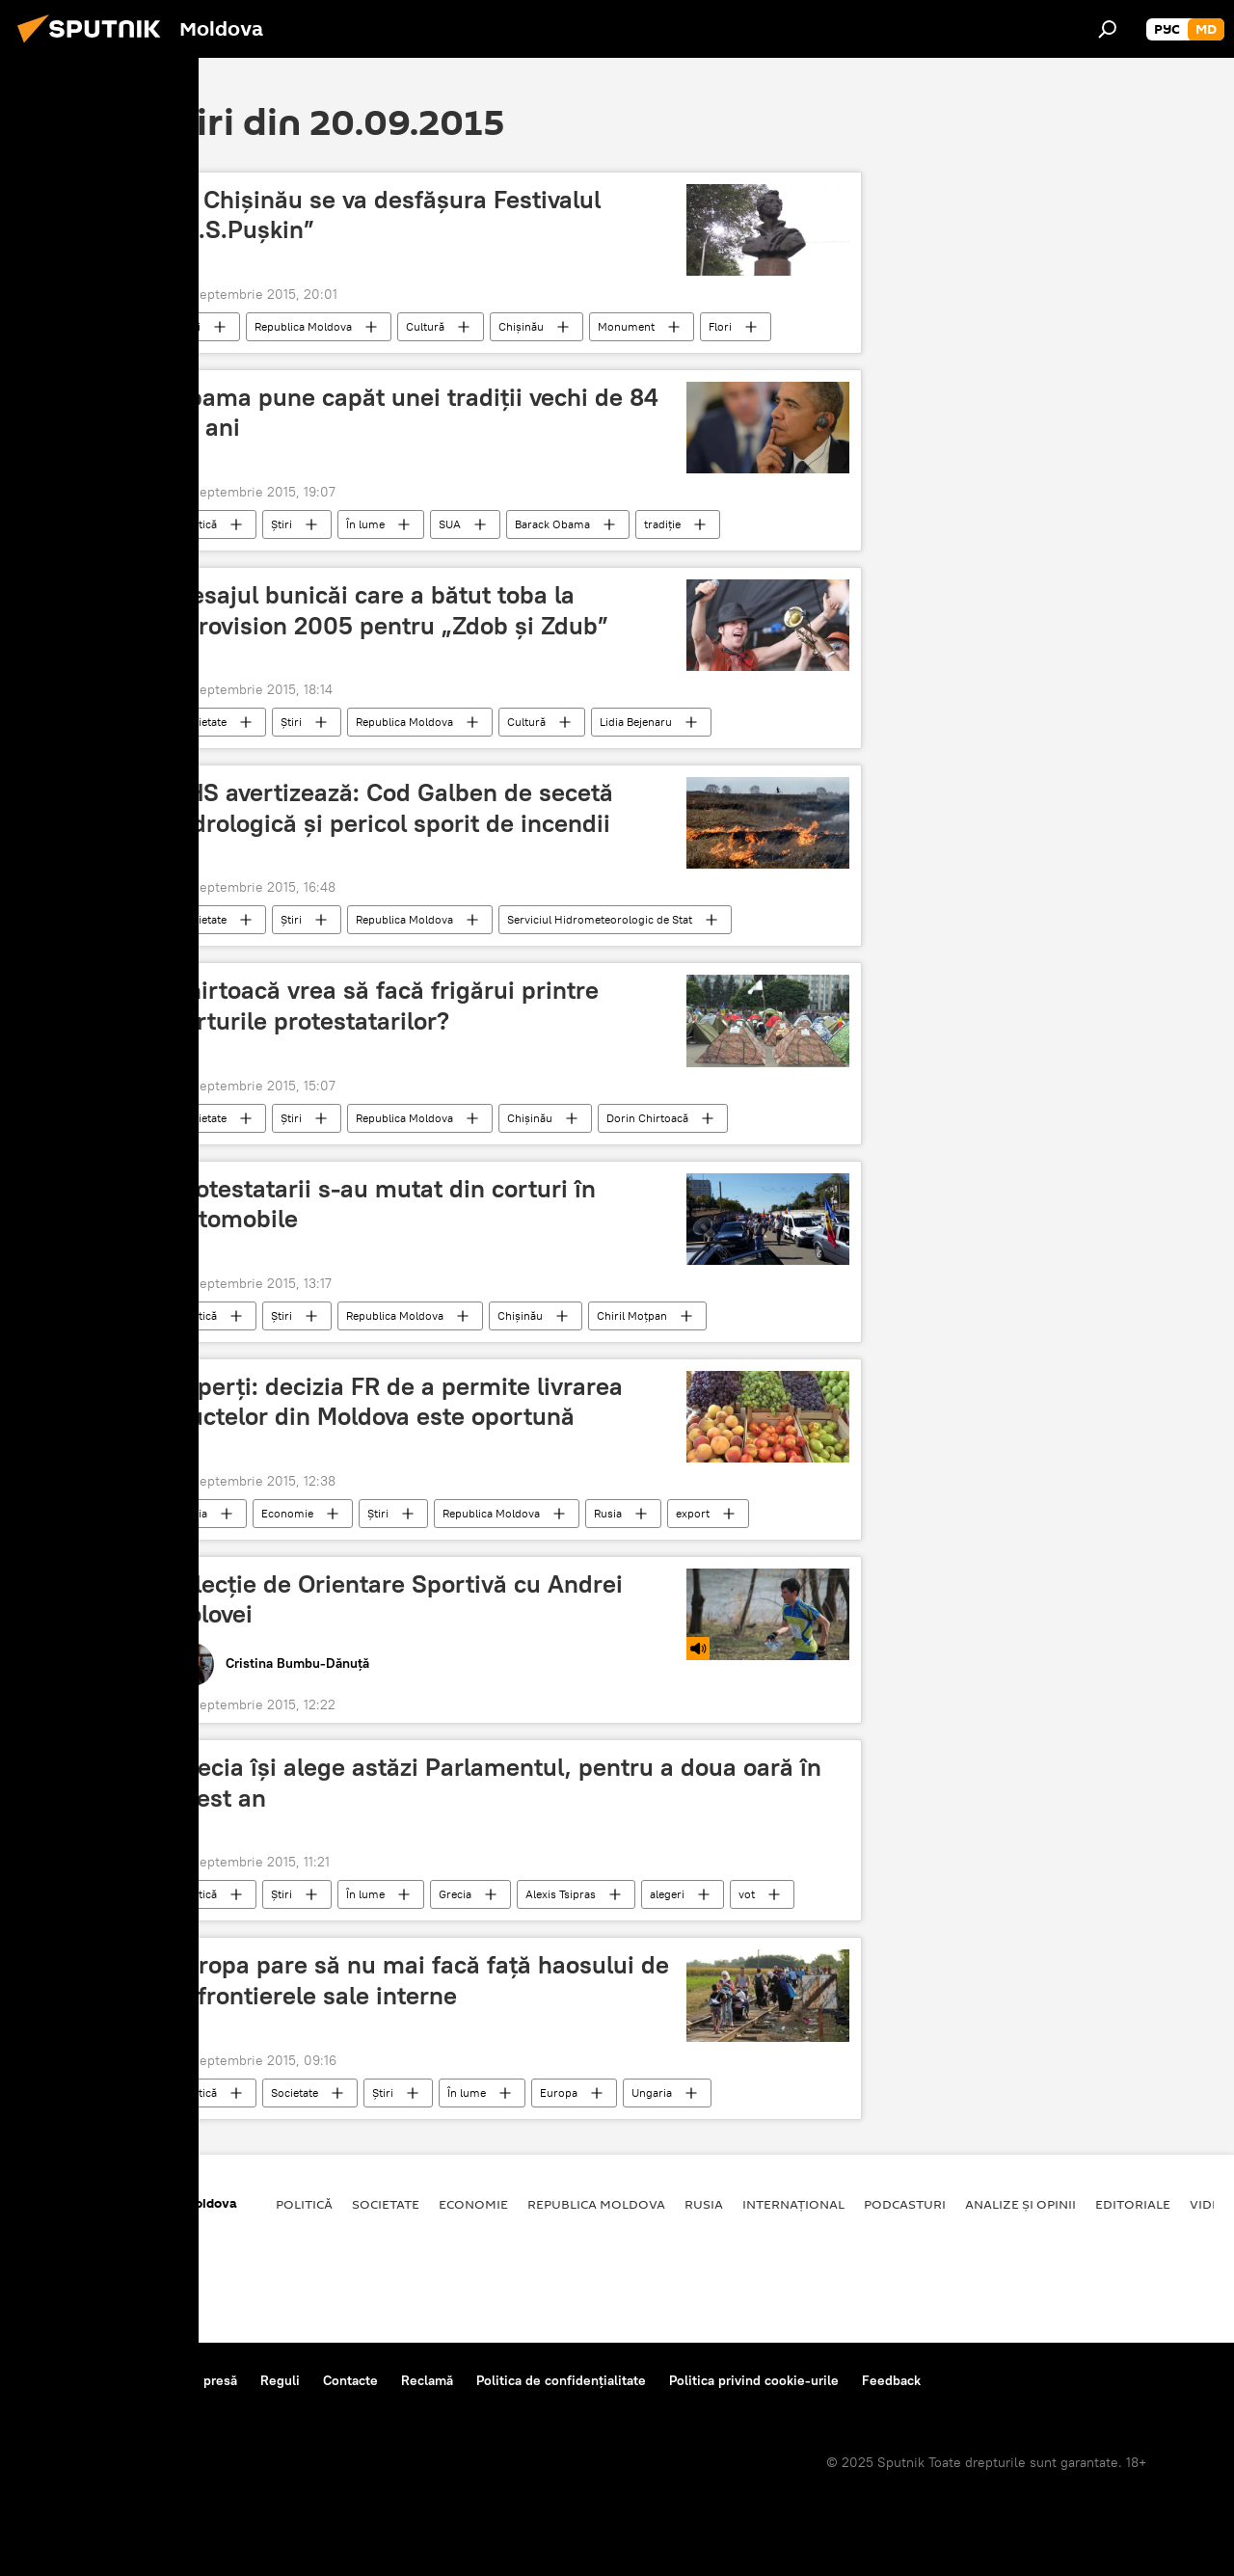  I want to click on Podcasturi, so click(905, 2204).